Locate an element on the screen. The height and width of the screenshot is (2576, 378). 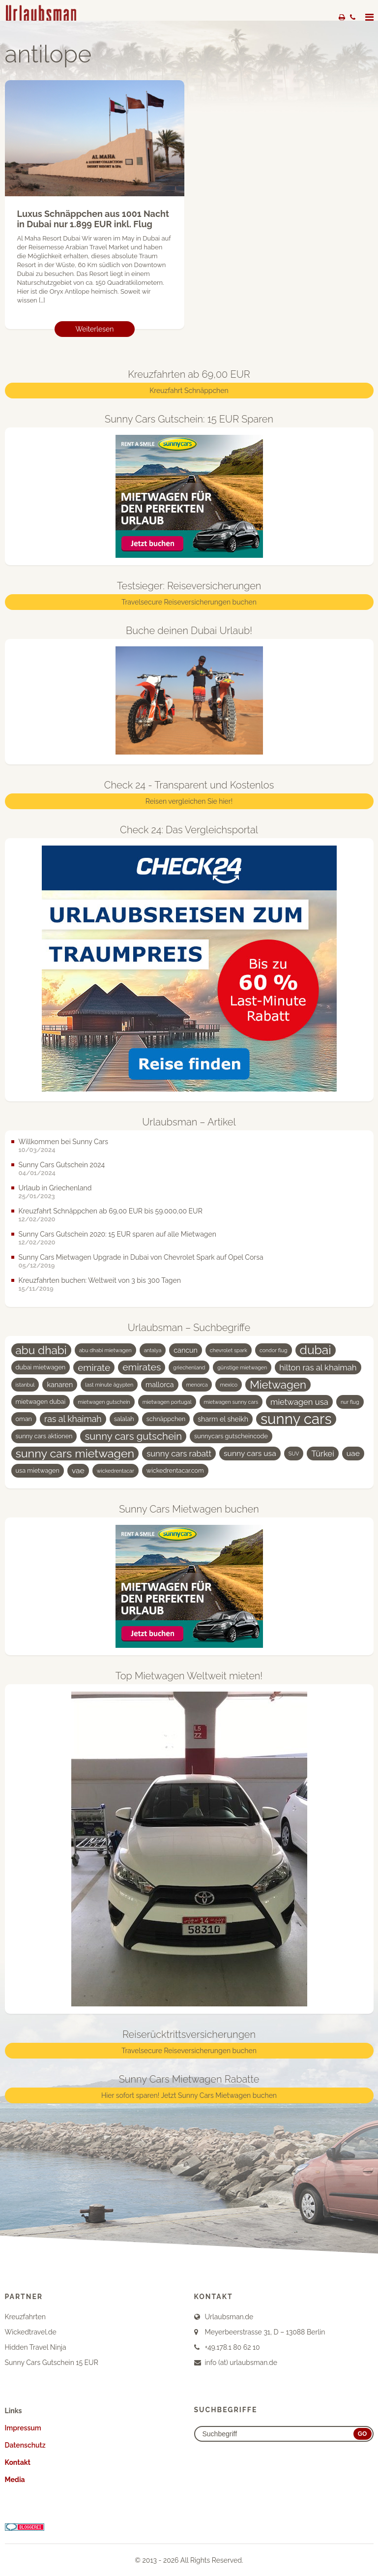
mallorca [mallorca (5 Einträge)] is located at coordinates (159, 1385).